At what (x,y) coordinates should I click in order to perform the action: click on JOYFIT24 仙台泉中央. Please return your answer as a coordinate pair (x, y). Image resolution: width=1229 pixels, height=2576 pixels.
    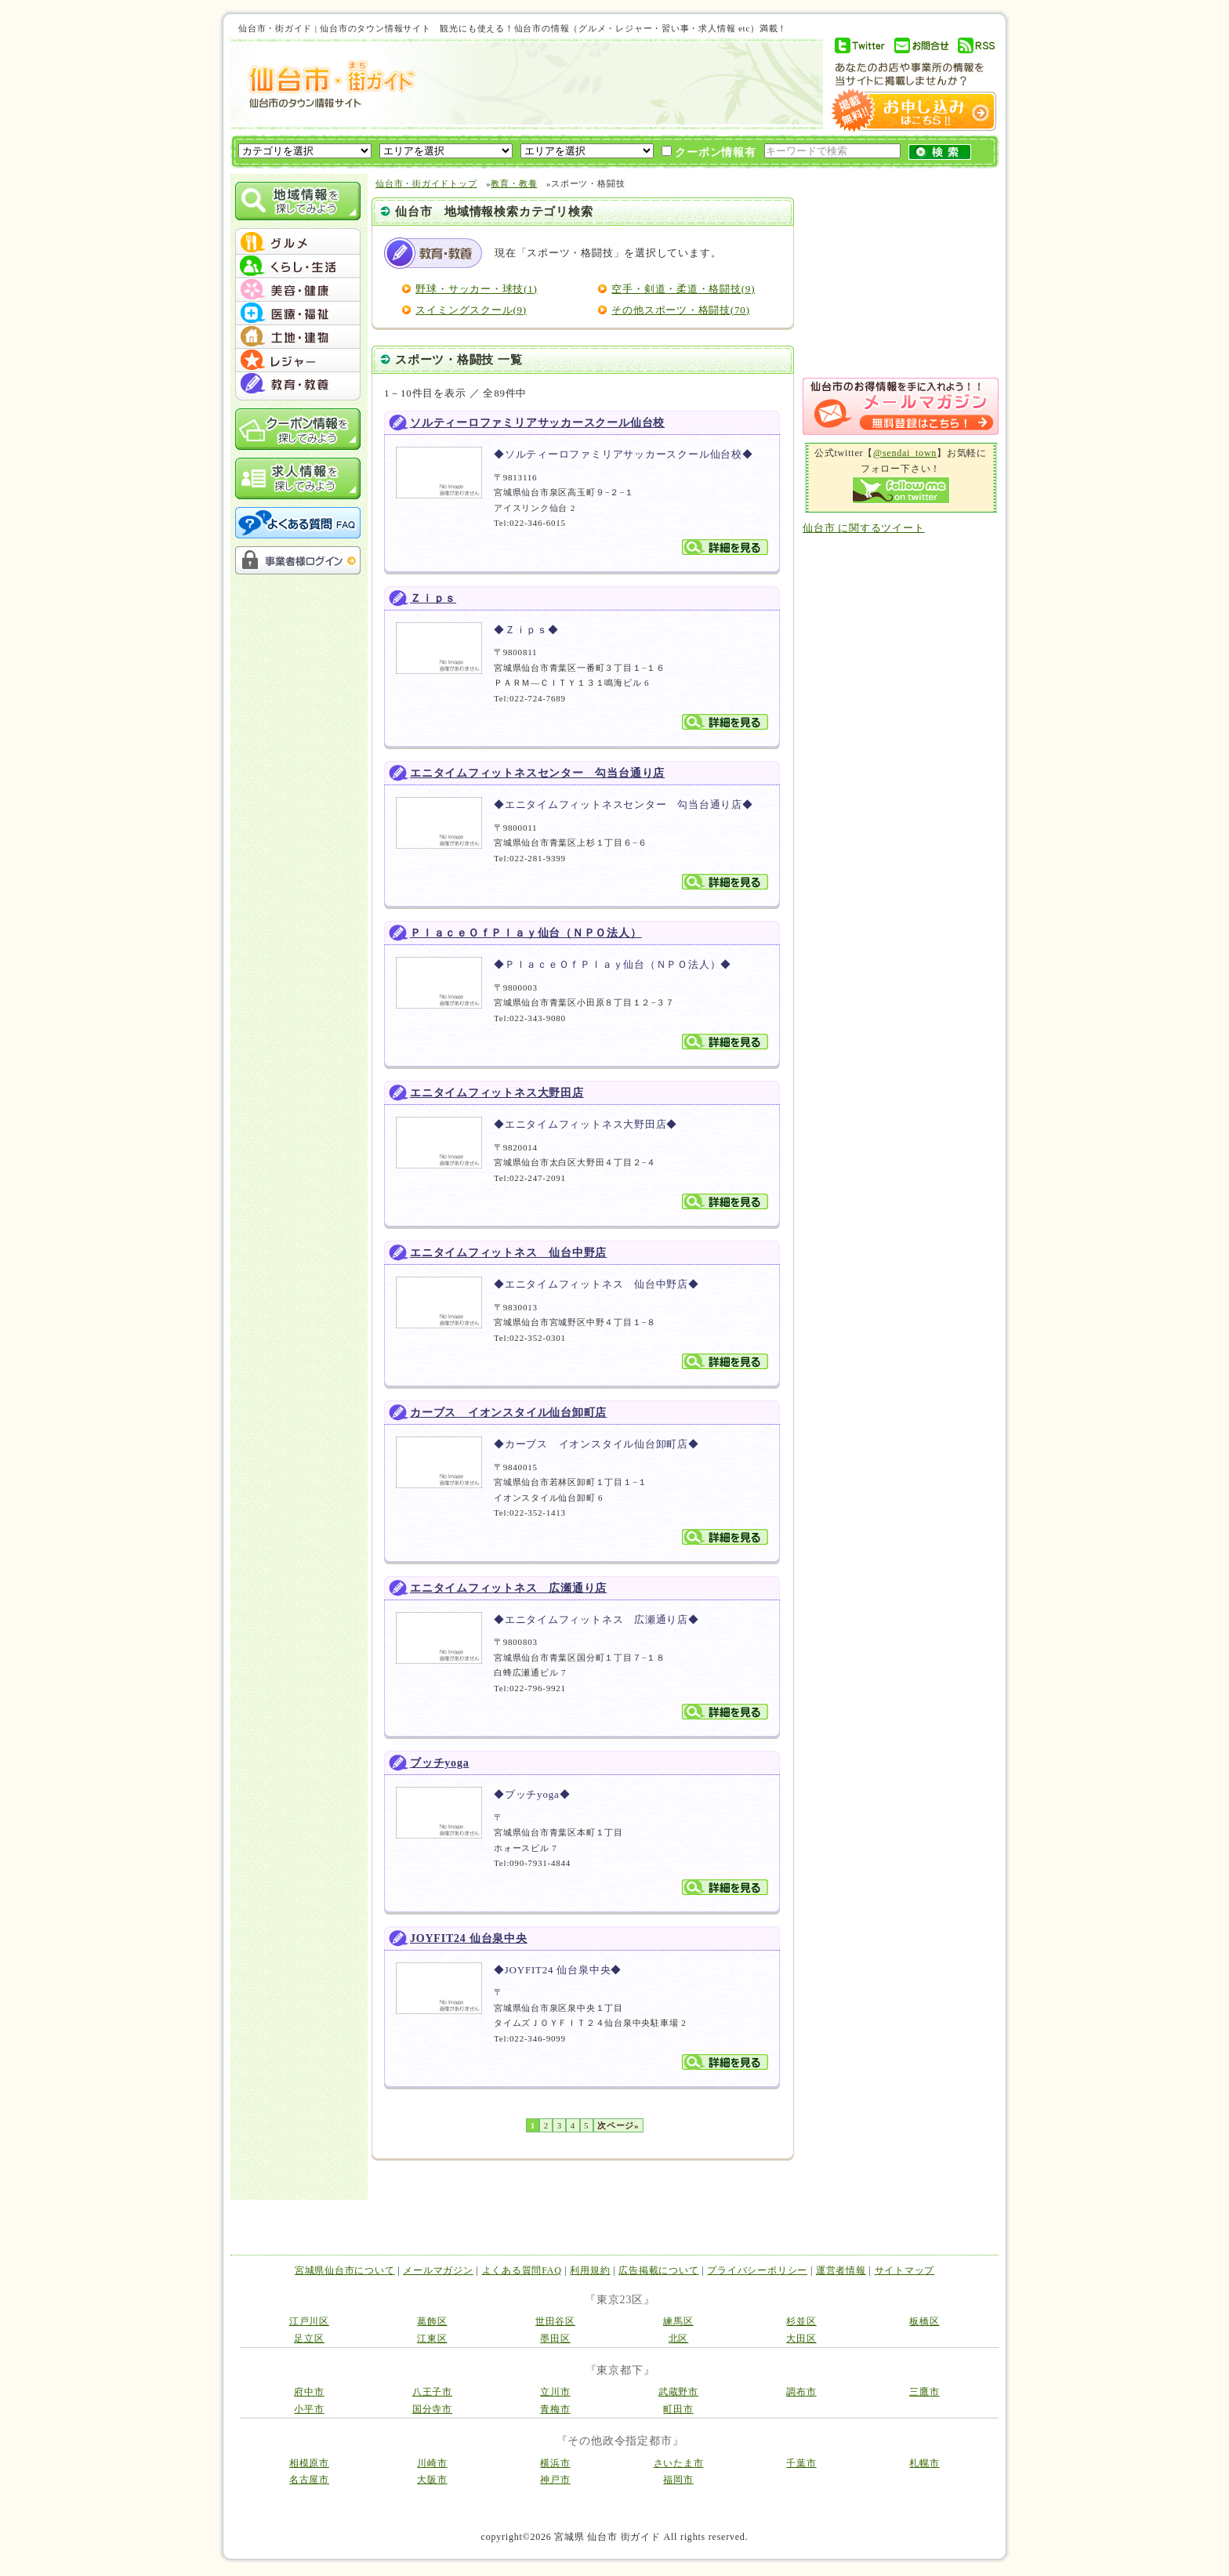
    Looking at the image, I should click on (468, 1938).